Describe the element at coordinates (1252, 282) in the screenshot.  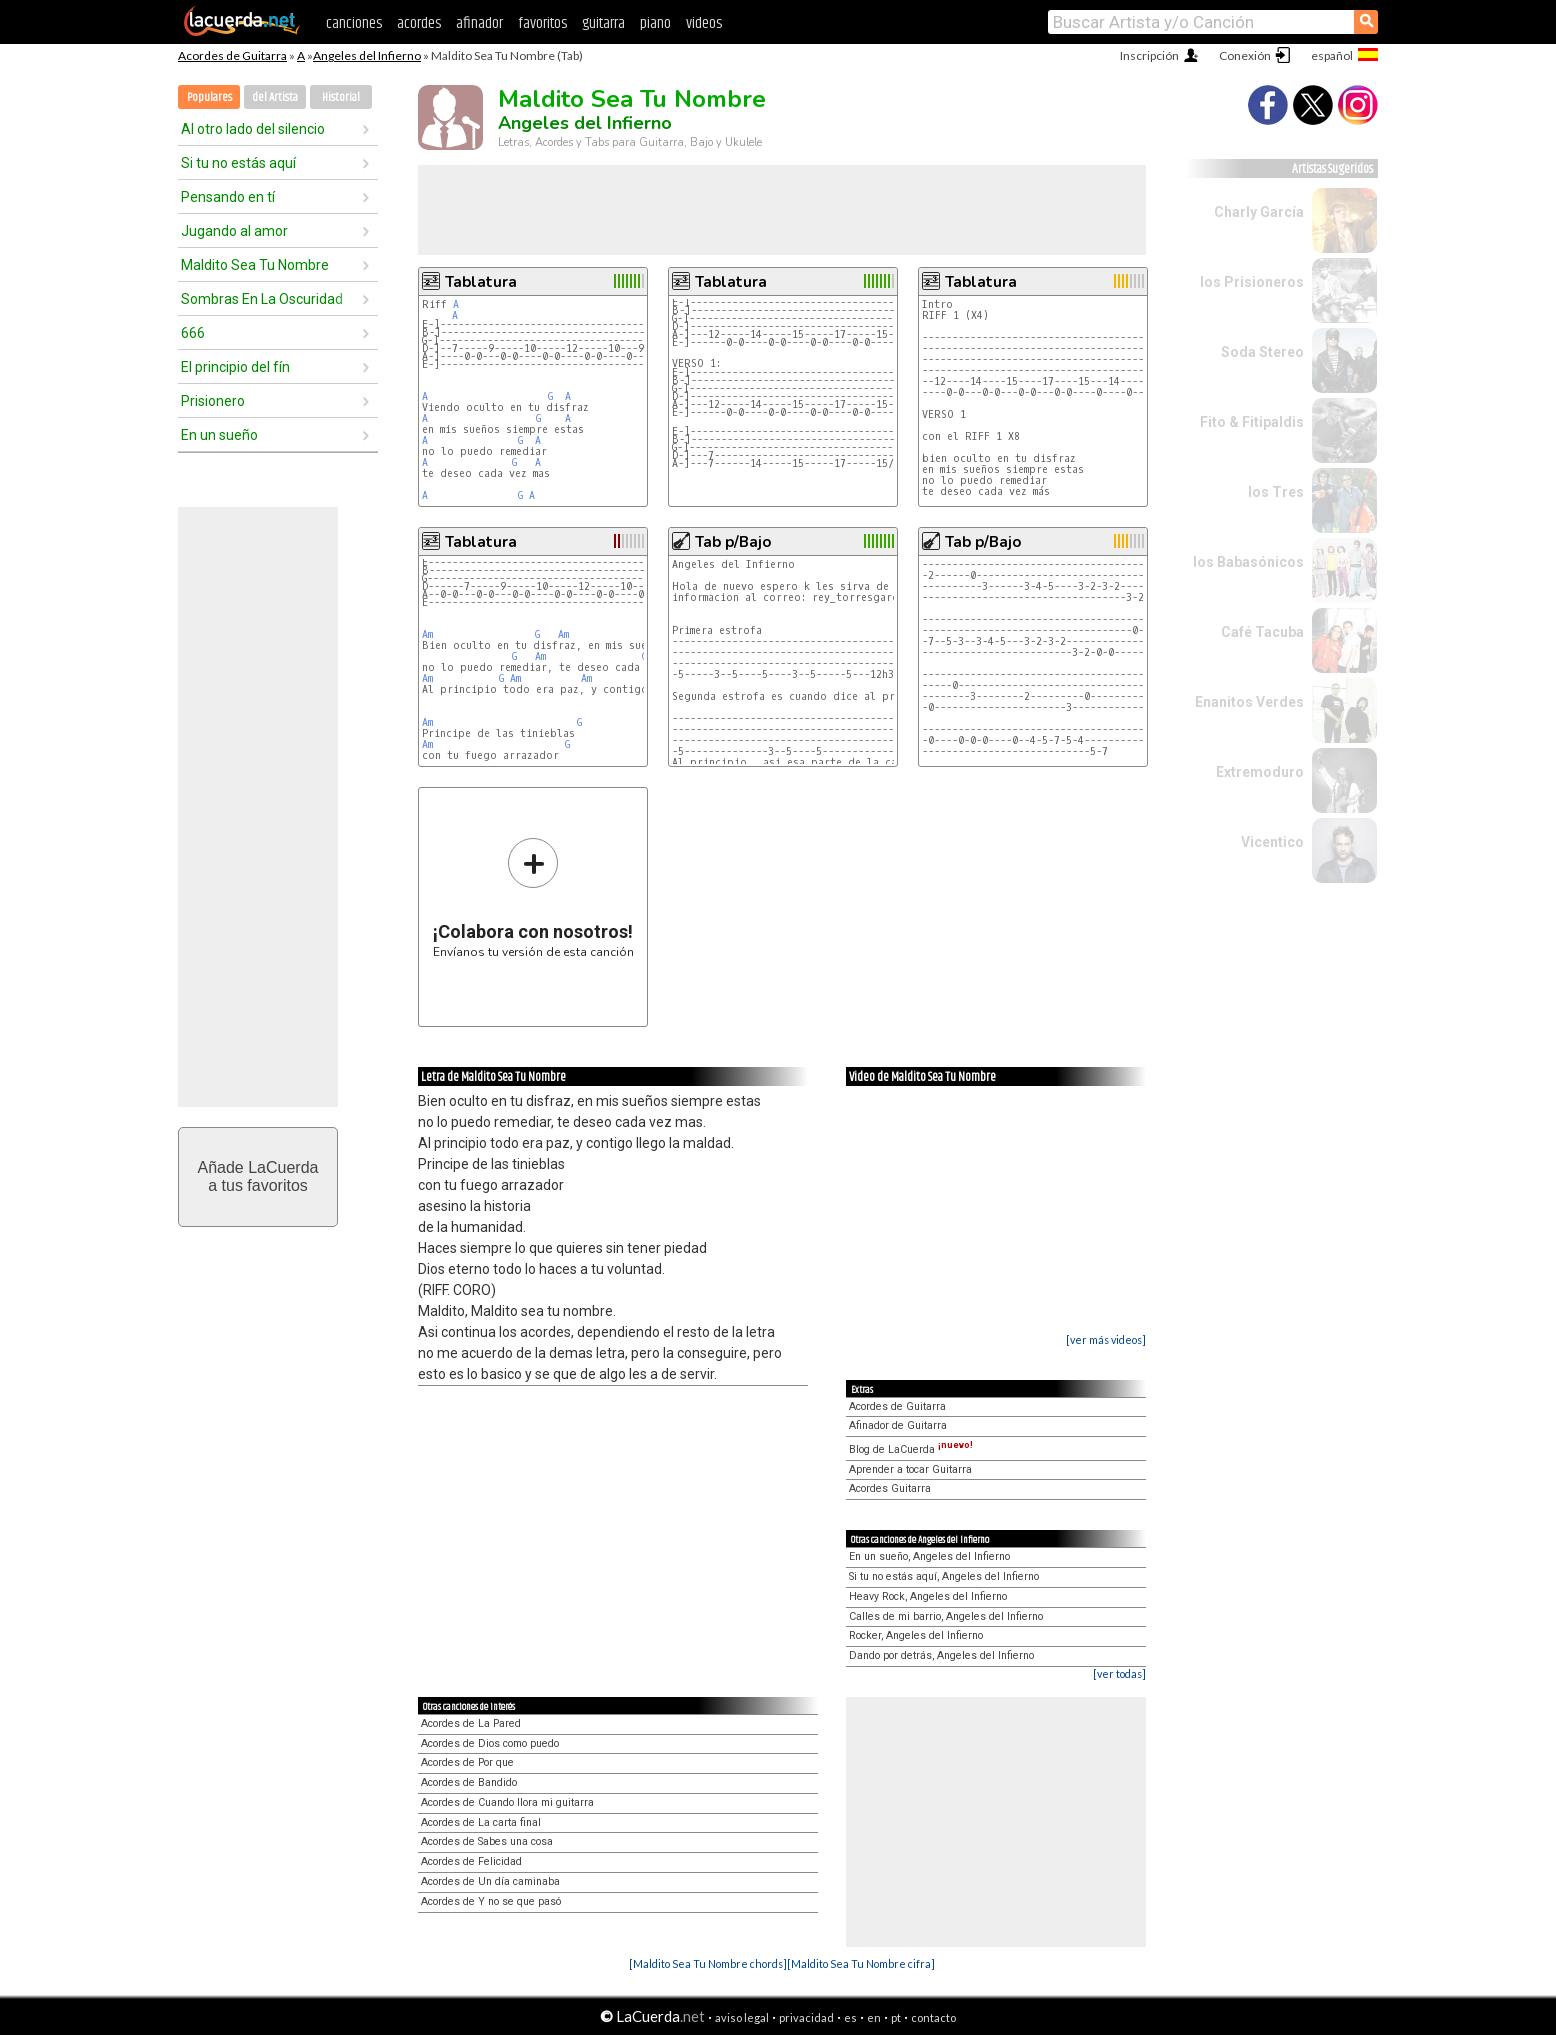
I see `los Prisioneros` at that location.